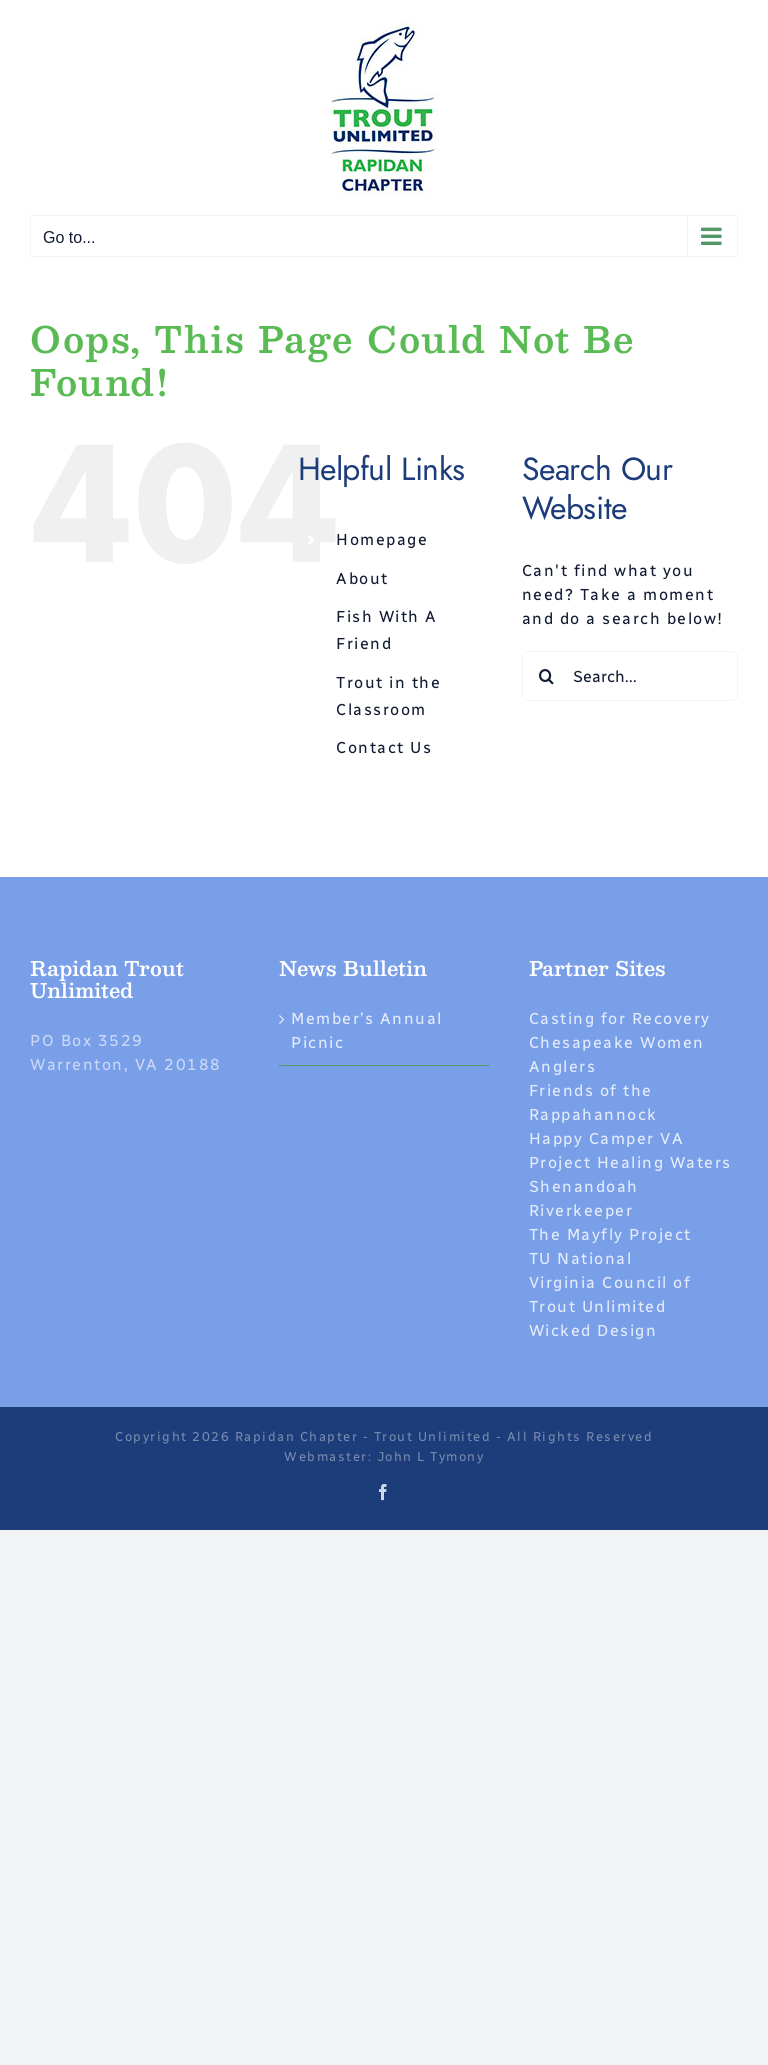 Image resolution: width=768 pixels, height=2065 pixels. I want to click on About, so click(362, 578).